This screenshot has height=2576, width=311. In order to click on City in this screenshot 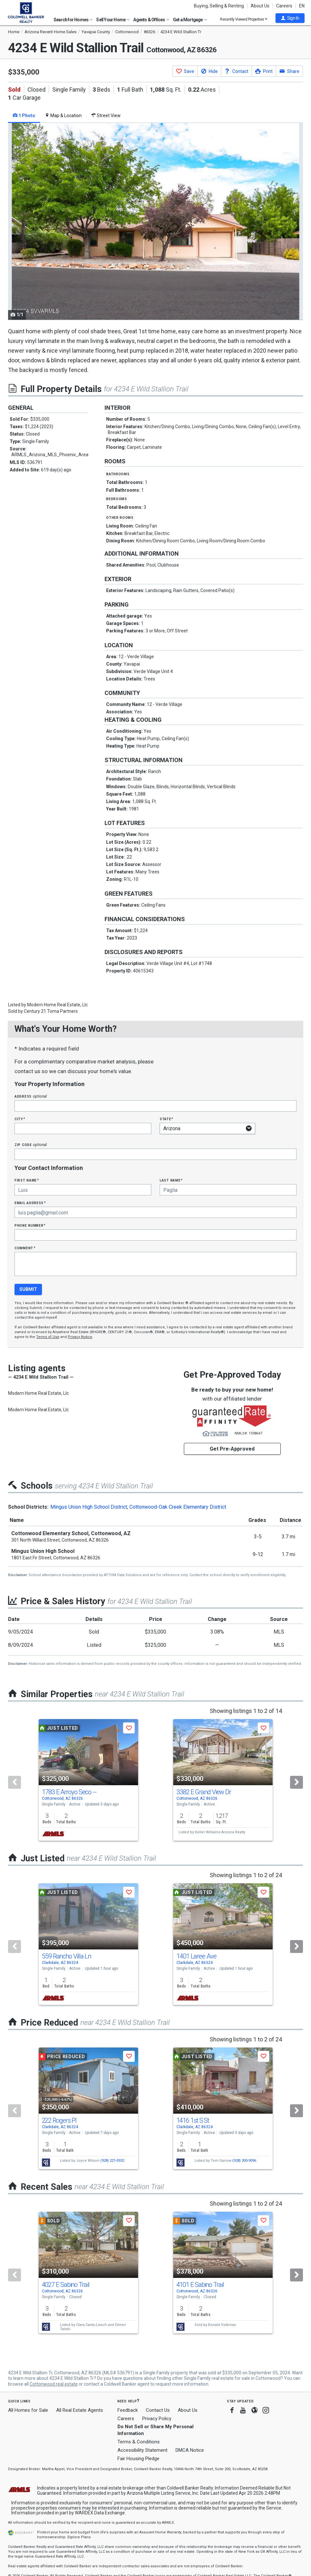, I will do `click(20, 1118)`.